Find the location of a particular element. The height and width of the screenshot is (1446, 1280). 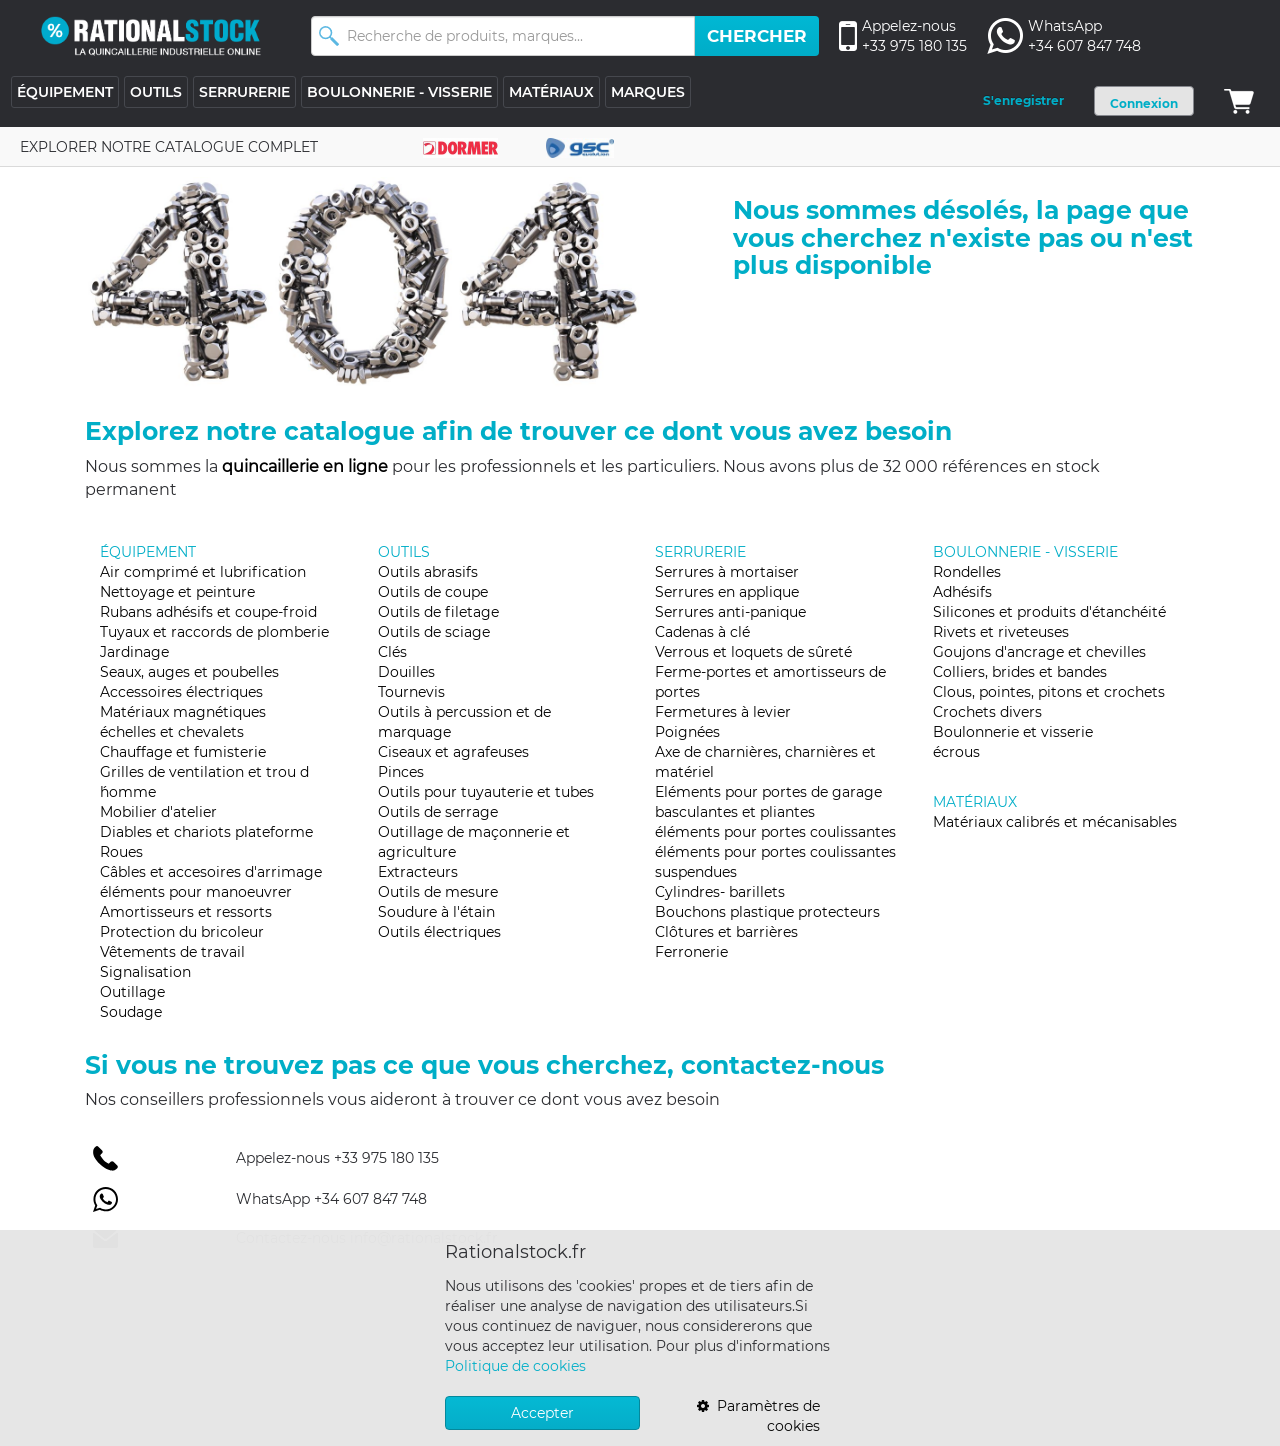

Serrures anti-panique is located at coordinates (730, 612).